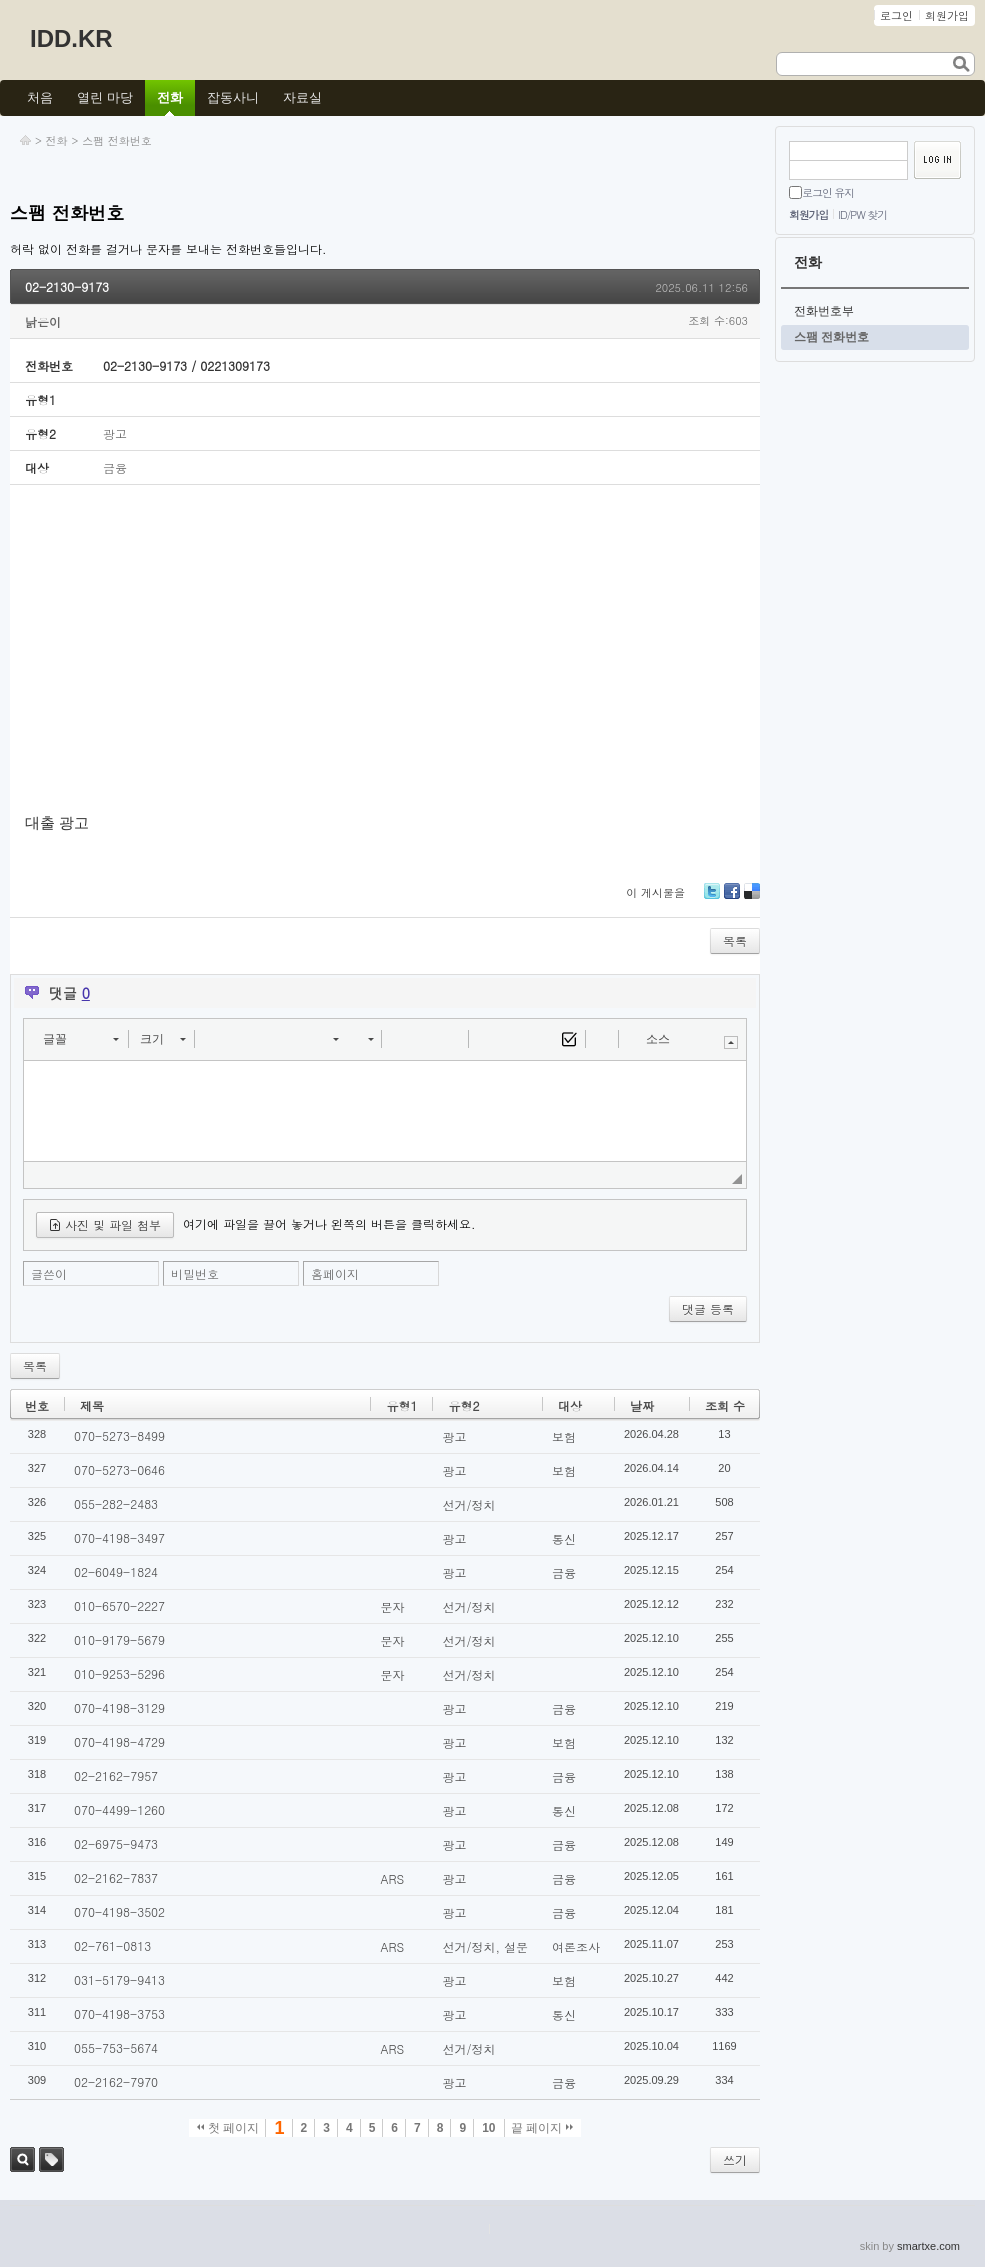 This screenshot has height=2267, width=985. Describe the element at coordinates (57, 140) in the screenshot. I see `전화` at that location.